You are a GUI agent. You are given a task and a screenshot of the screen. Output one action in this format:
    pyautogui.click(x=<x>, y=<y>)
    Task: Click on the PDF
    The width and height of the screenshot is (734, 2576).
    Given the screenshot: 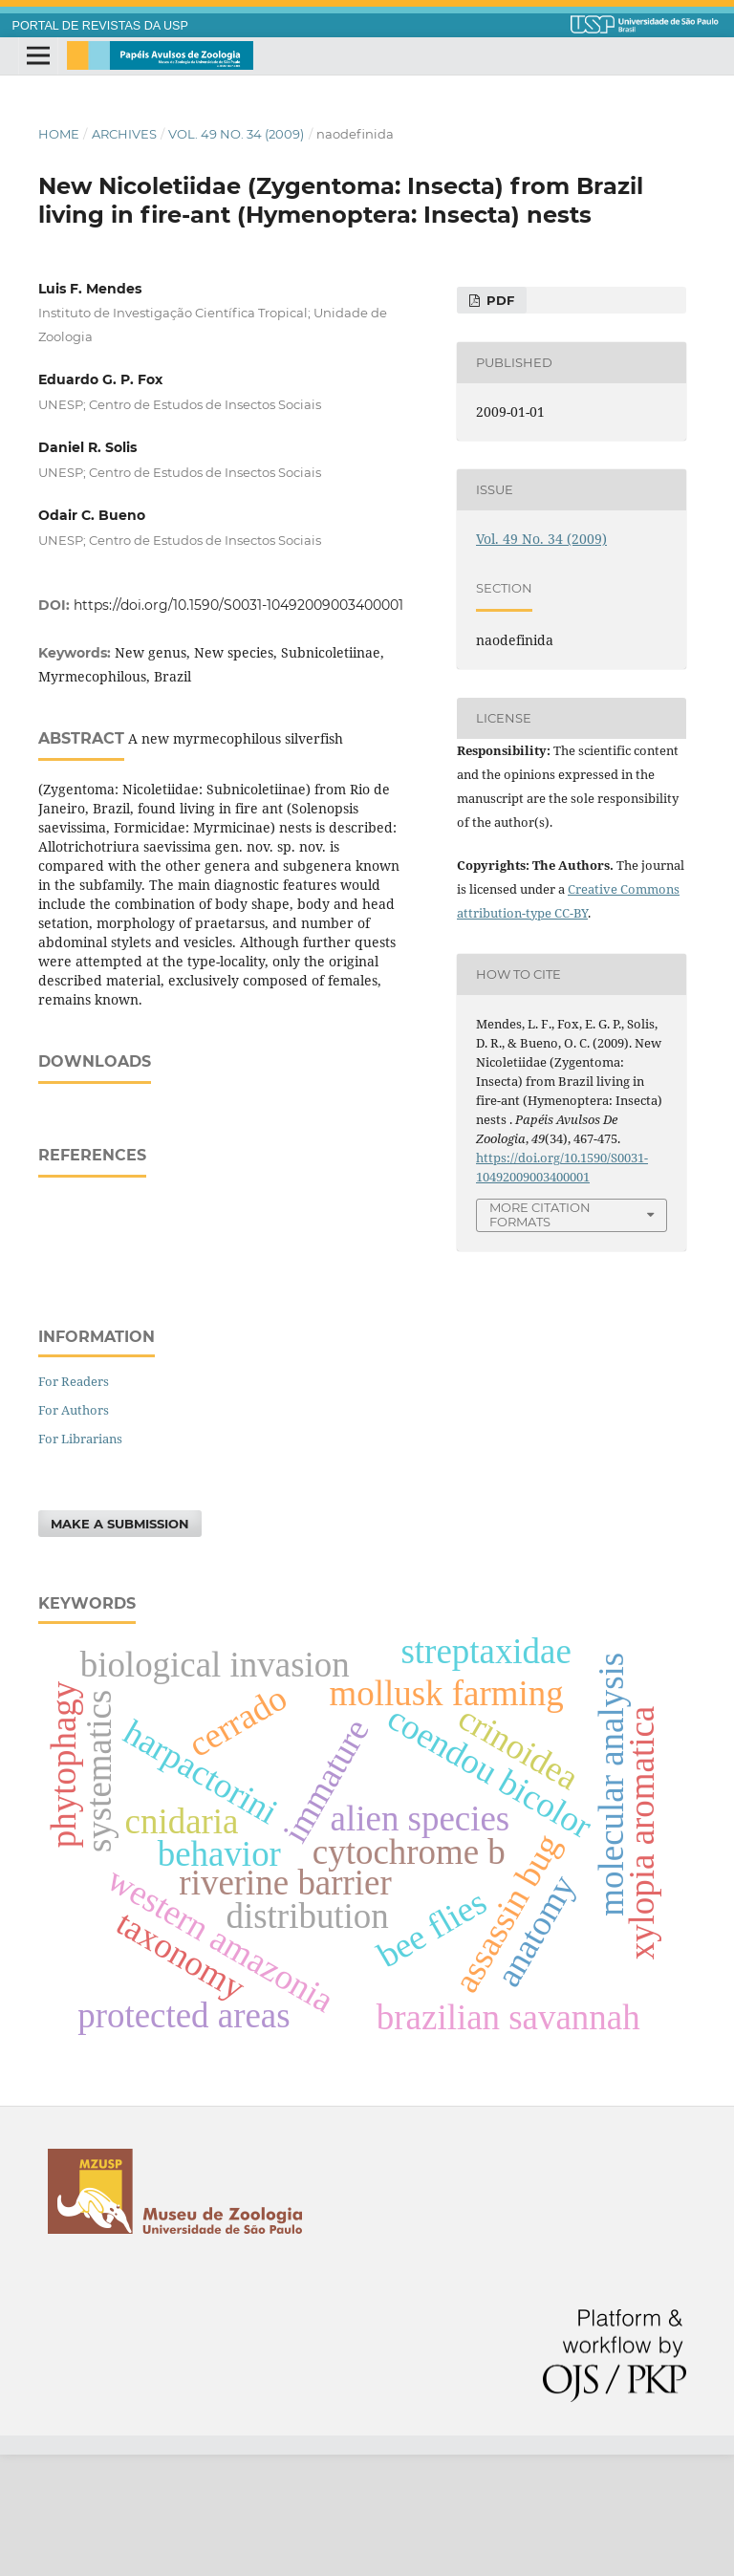 What is the action you would take?
    pyautogui.click(x=498, y=300)
    